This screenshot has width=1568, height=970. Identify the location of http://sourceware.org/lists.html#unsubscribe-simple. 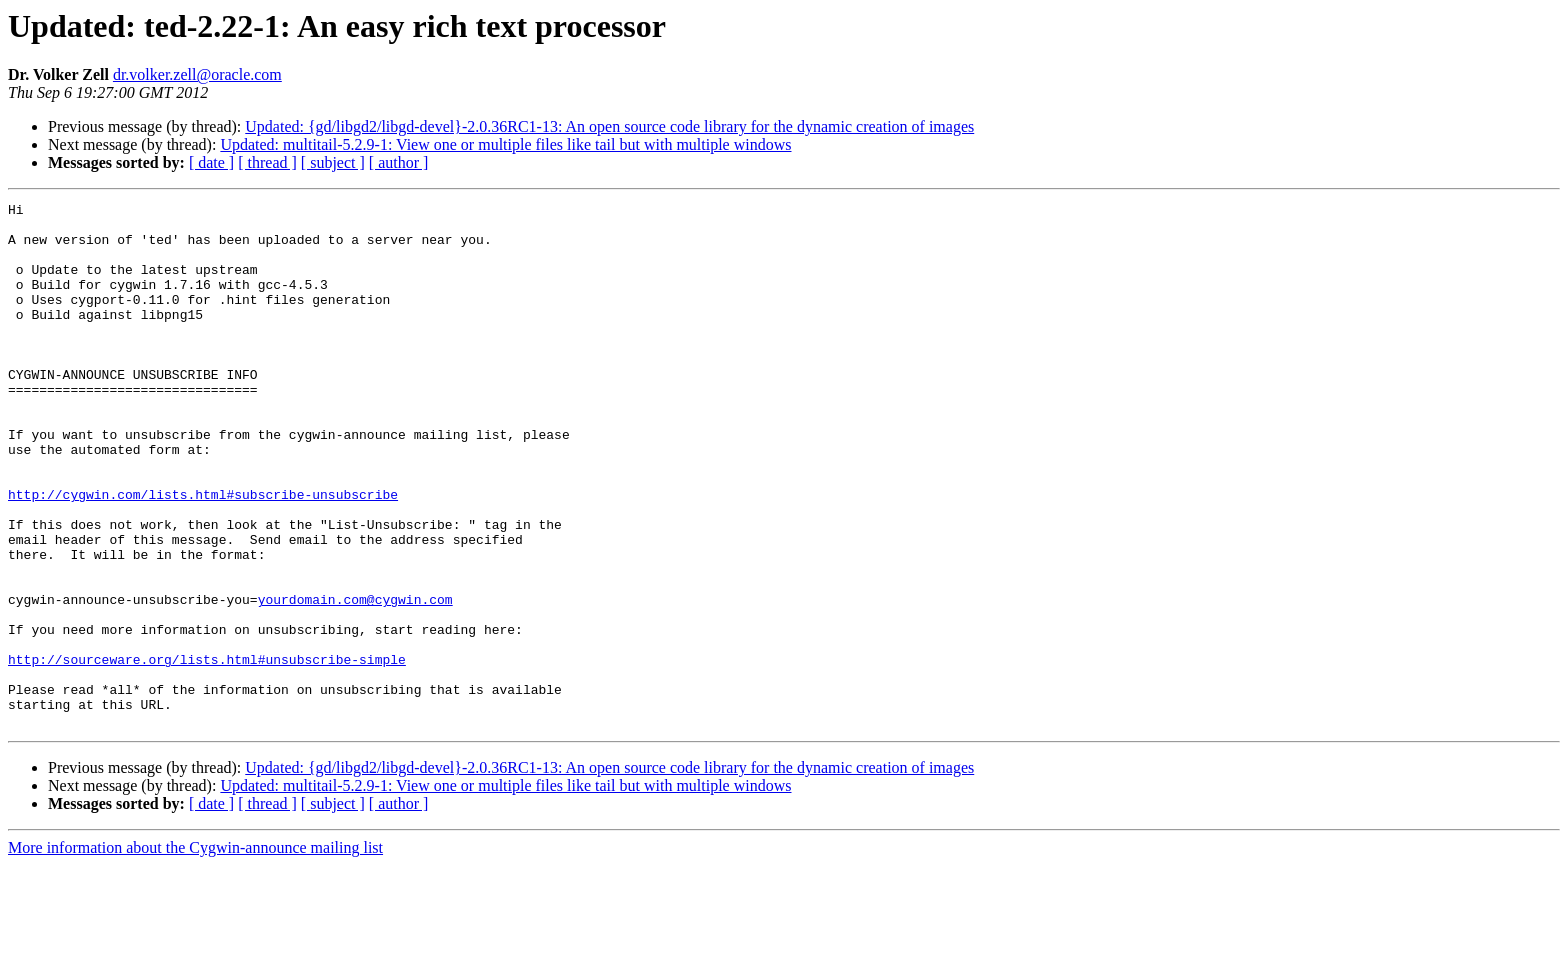
(207, 752).